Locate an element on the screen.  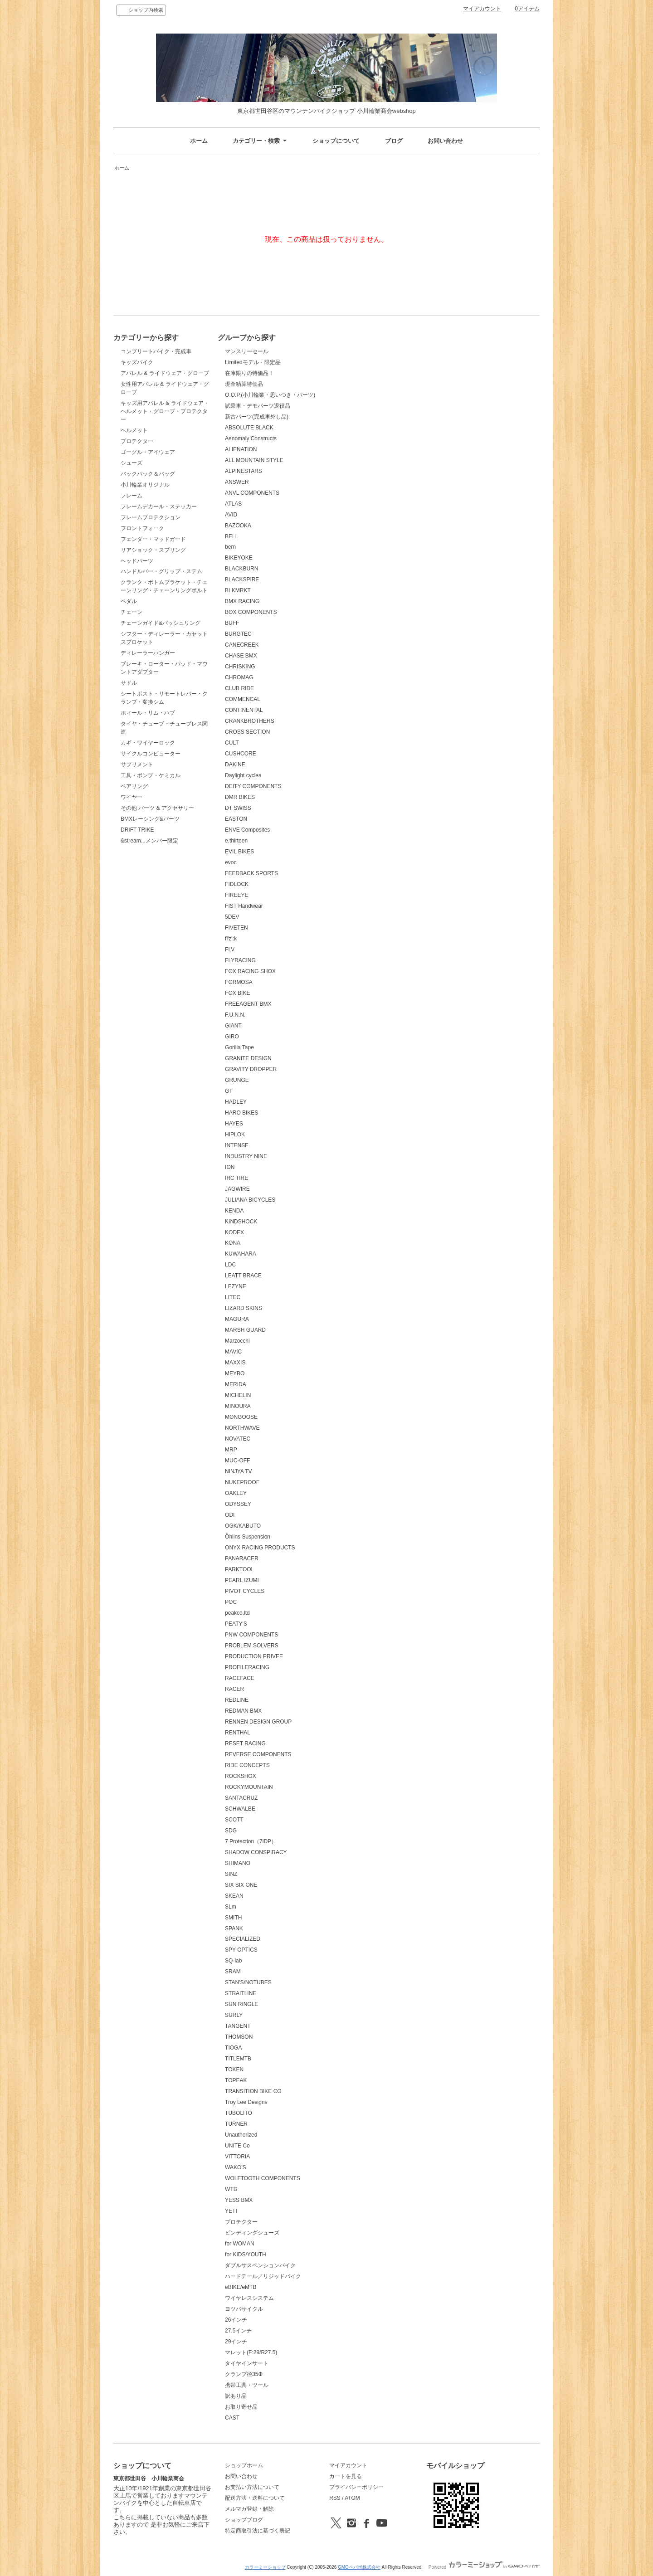
evoc is located at coordinates (230, 862).